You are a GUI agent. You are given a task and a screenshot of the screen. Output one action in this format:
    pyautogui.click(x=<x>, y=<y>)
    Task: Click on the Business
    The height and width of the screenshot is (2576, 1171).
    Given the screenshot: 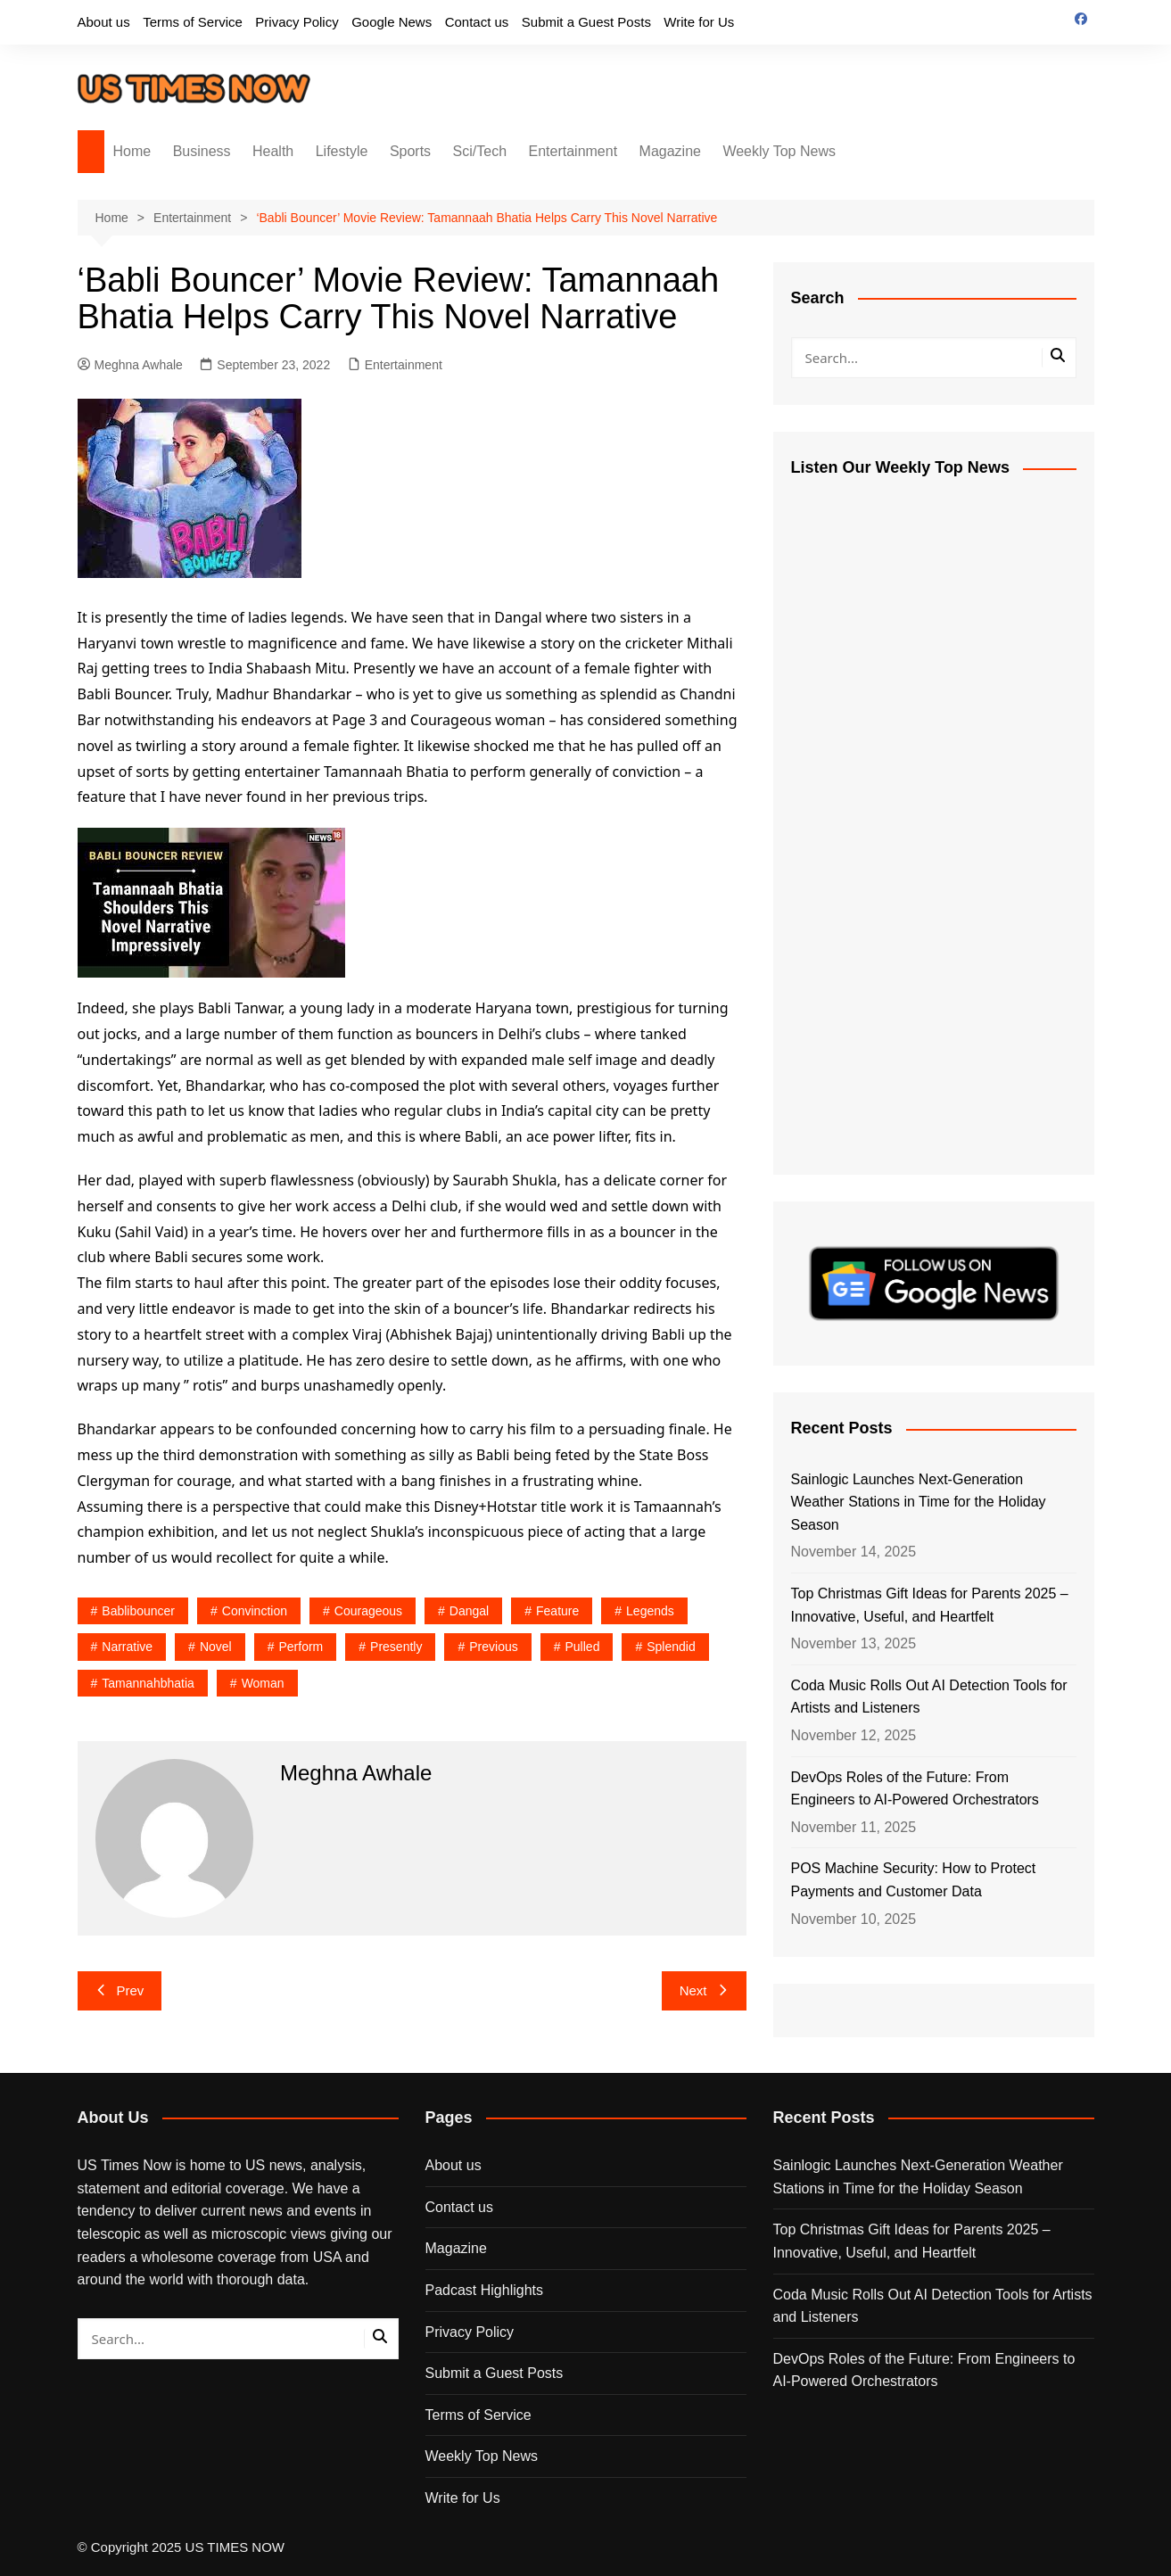 What is the action you would take?
    pyautogui.click(x=202, y=151)
    